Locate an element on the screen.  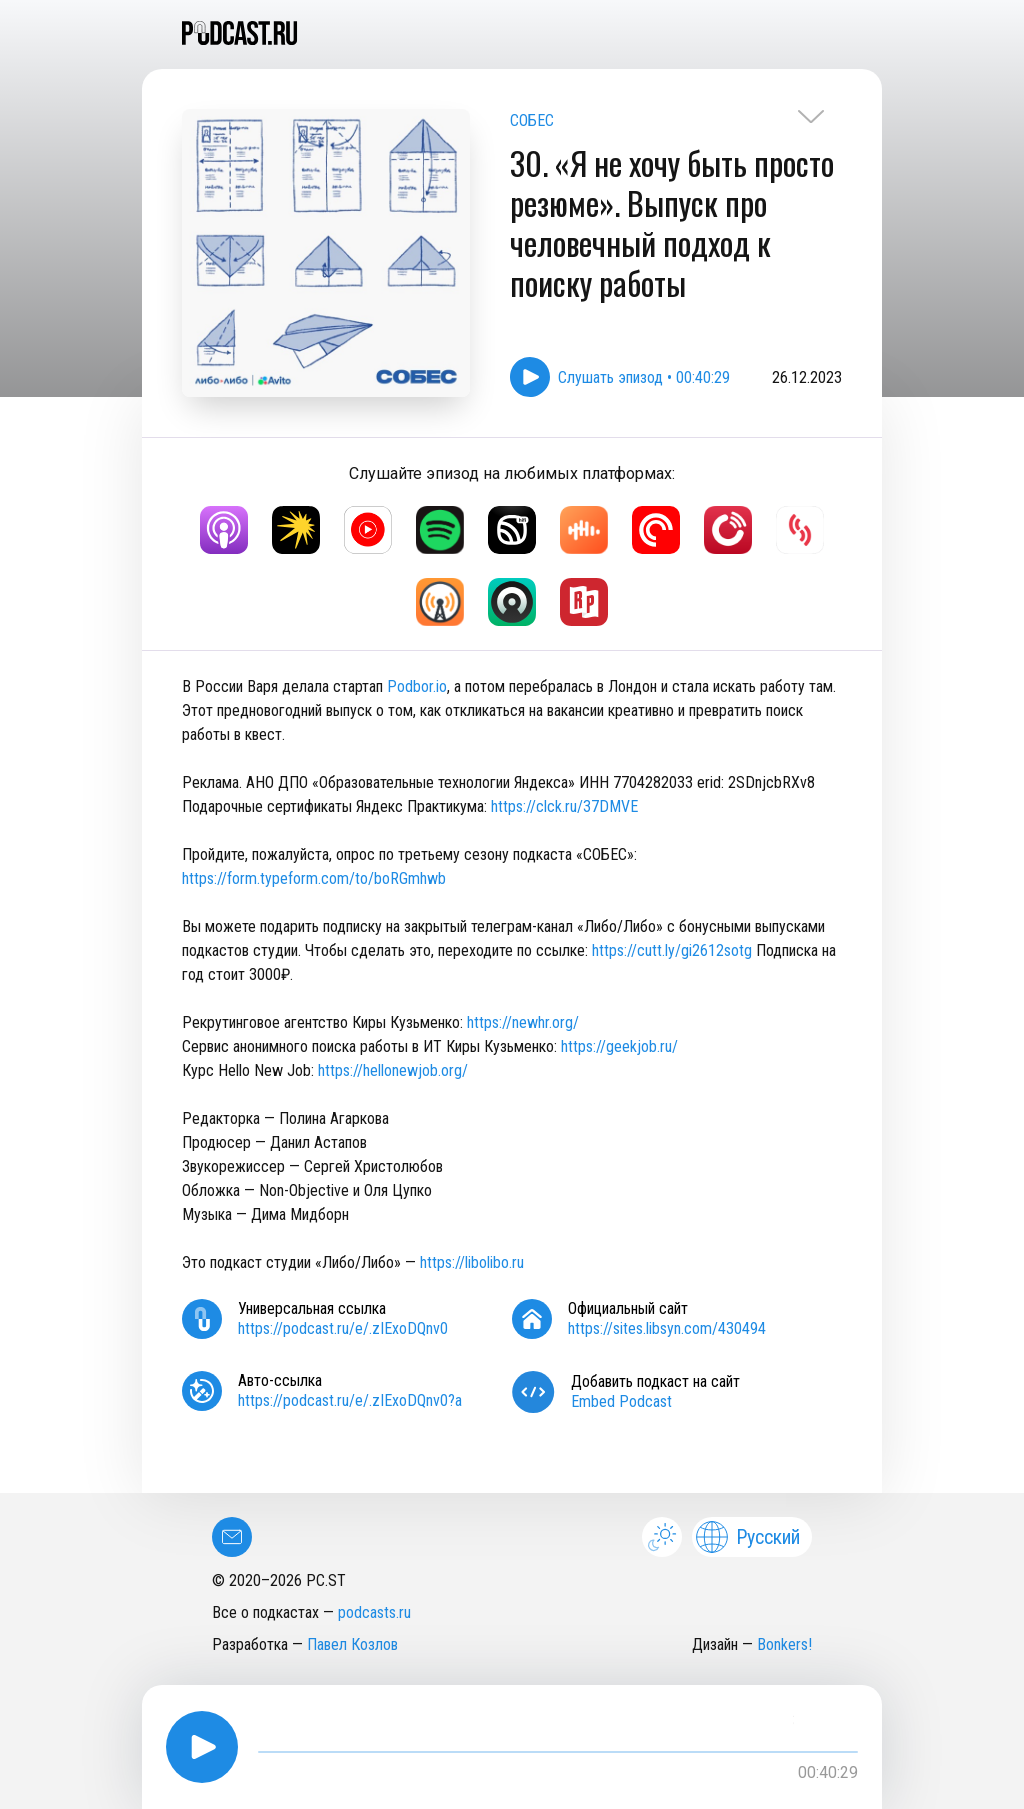
https://geekjob.ru/ is located at coordinates (619, 1046).